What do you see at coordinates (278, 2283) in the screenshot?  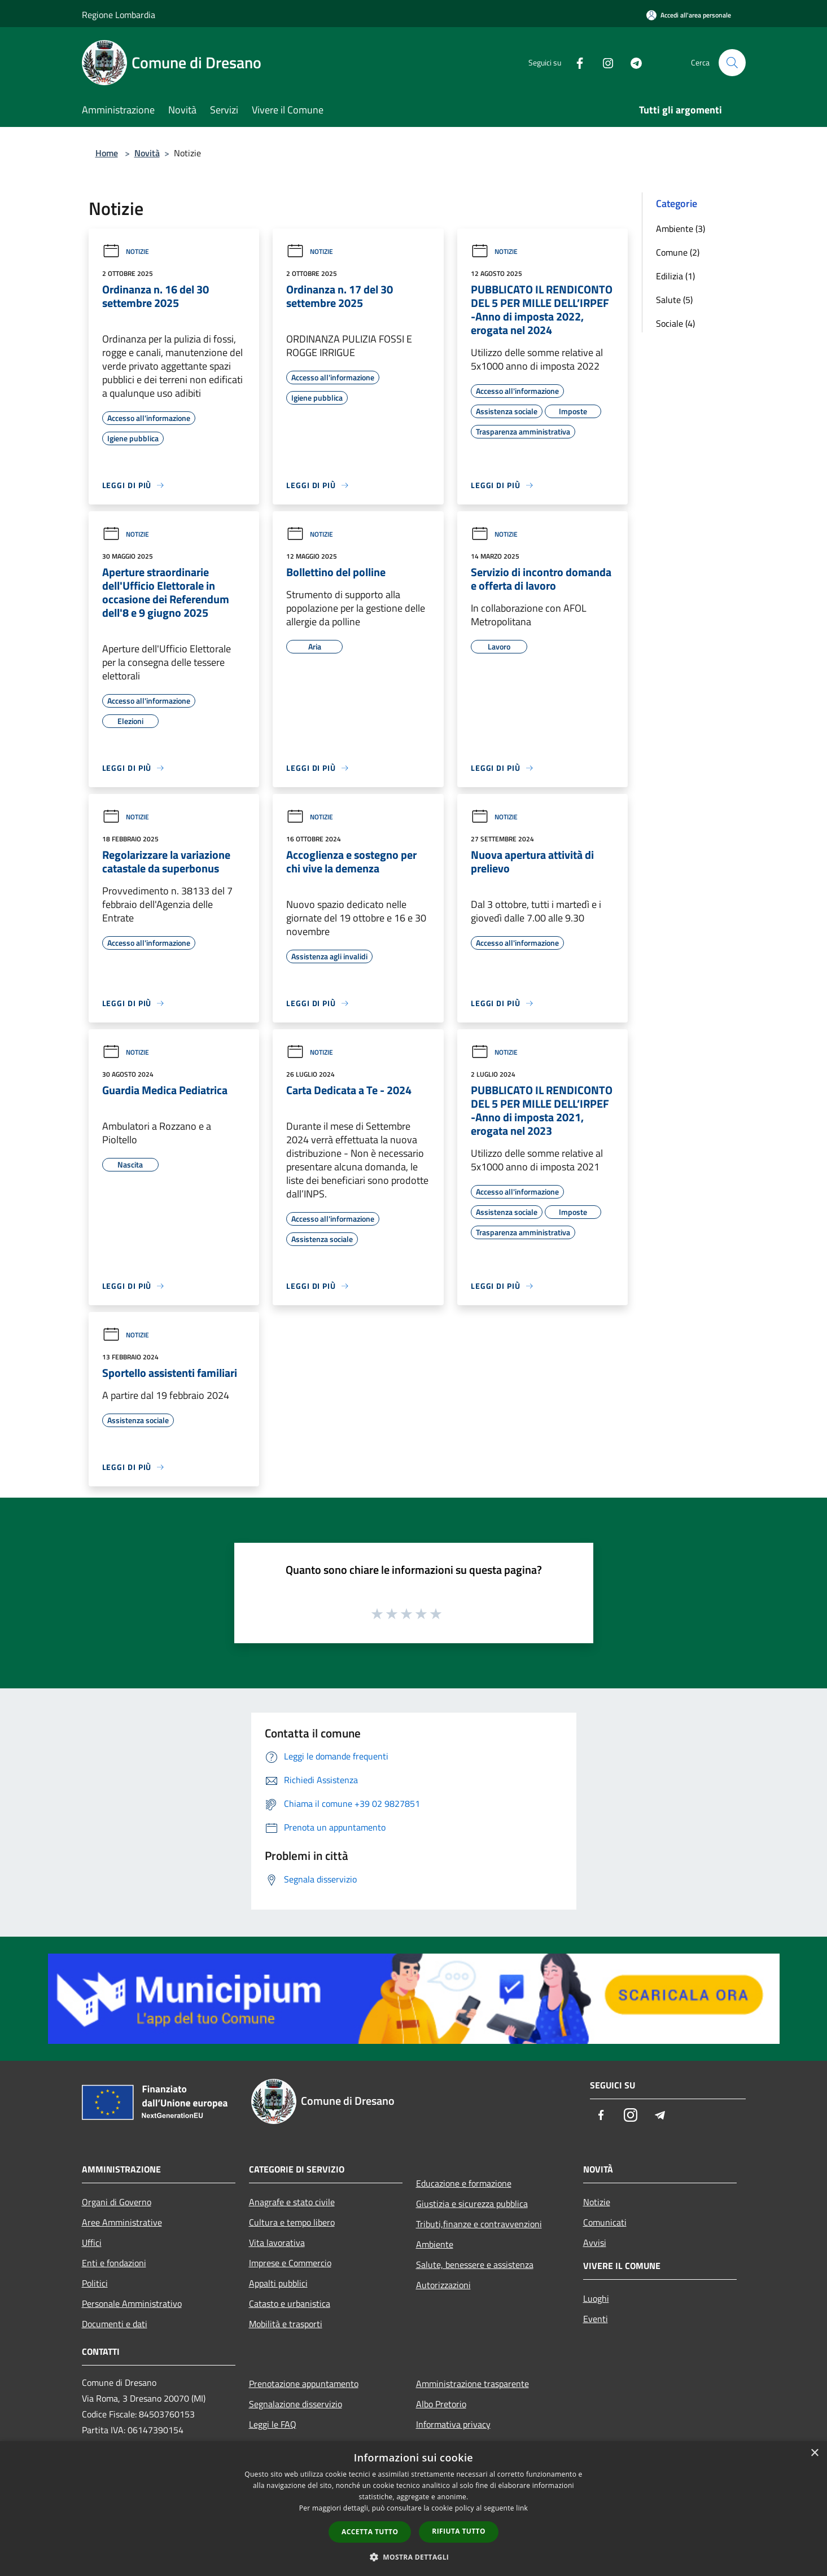 I see `Appalti pubblici` at bounding box center [278, 2283].